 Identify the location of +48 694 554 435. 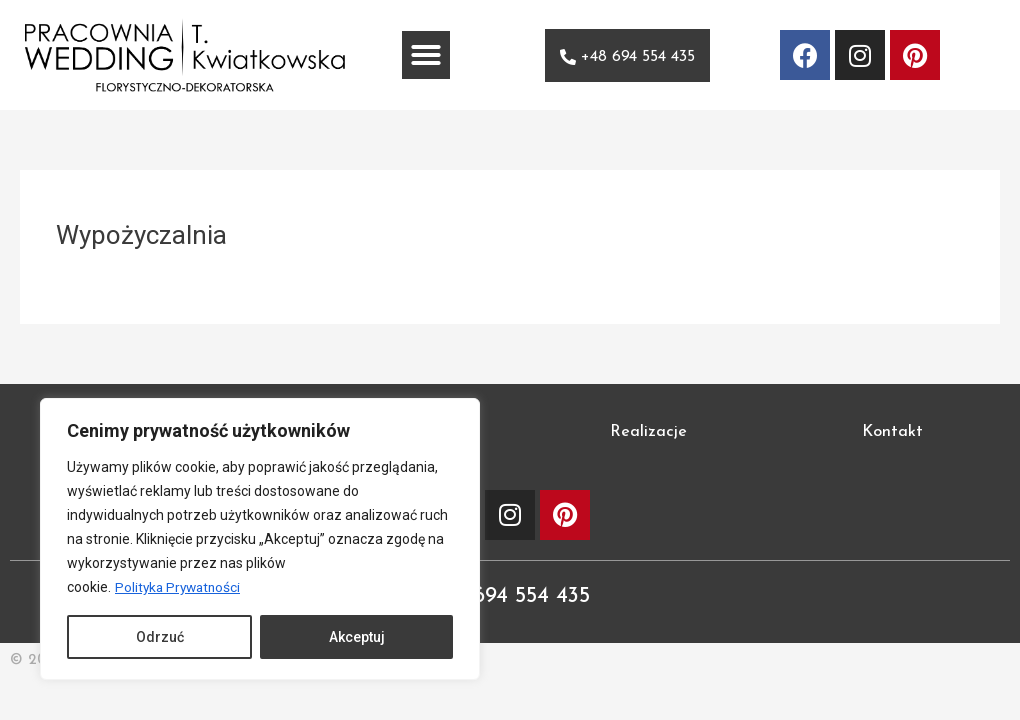
(510, 595).